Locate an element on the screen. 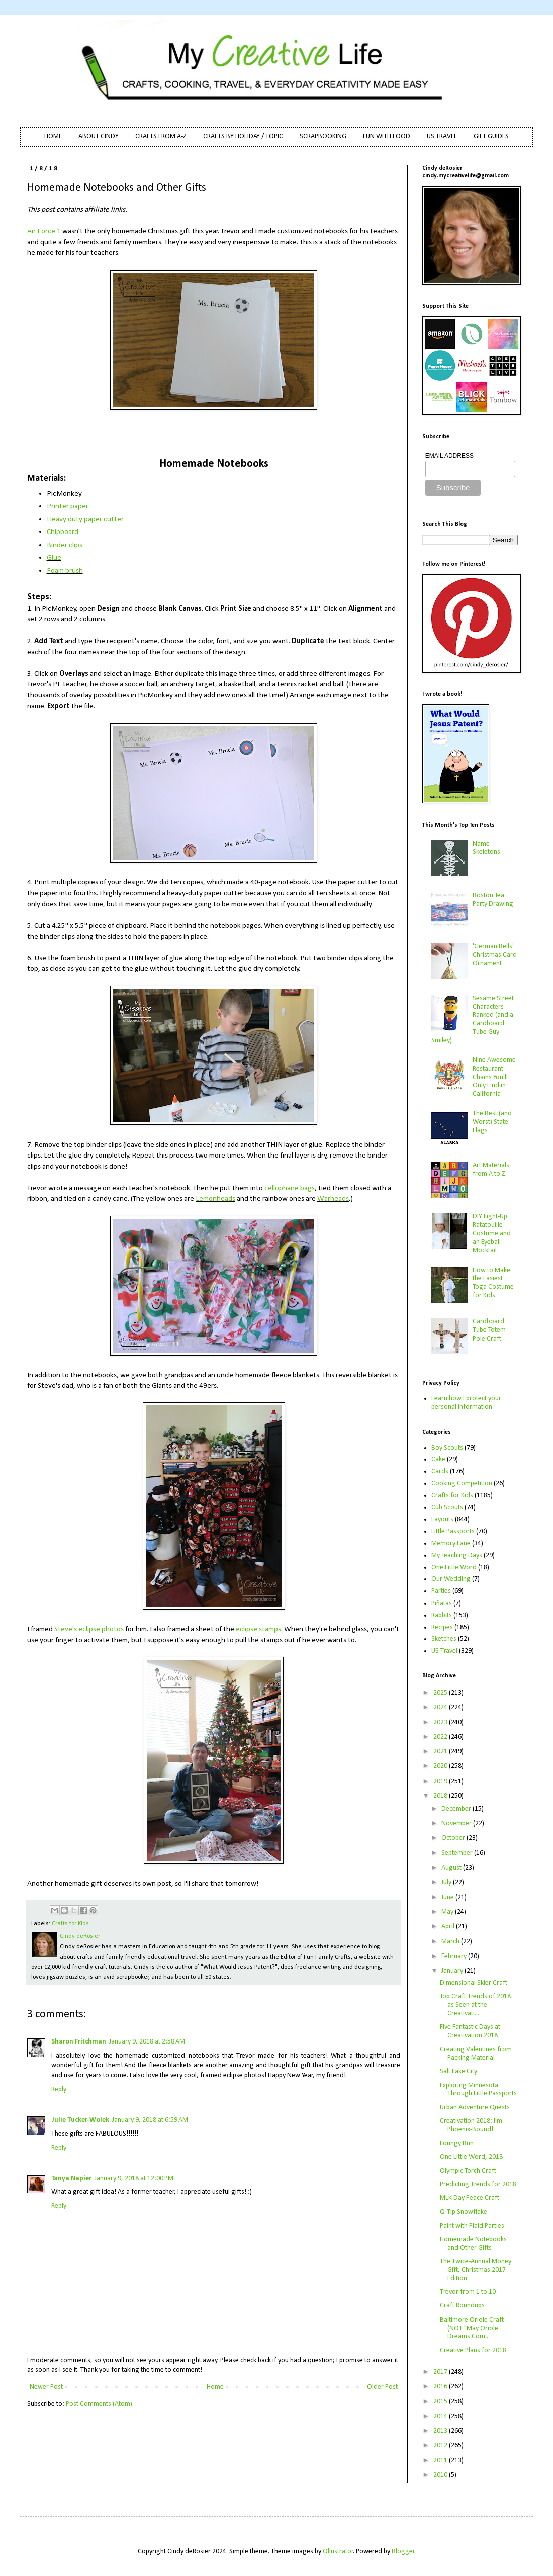  Boston Tea Party Drawing is located at coordinates (493, 900).